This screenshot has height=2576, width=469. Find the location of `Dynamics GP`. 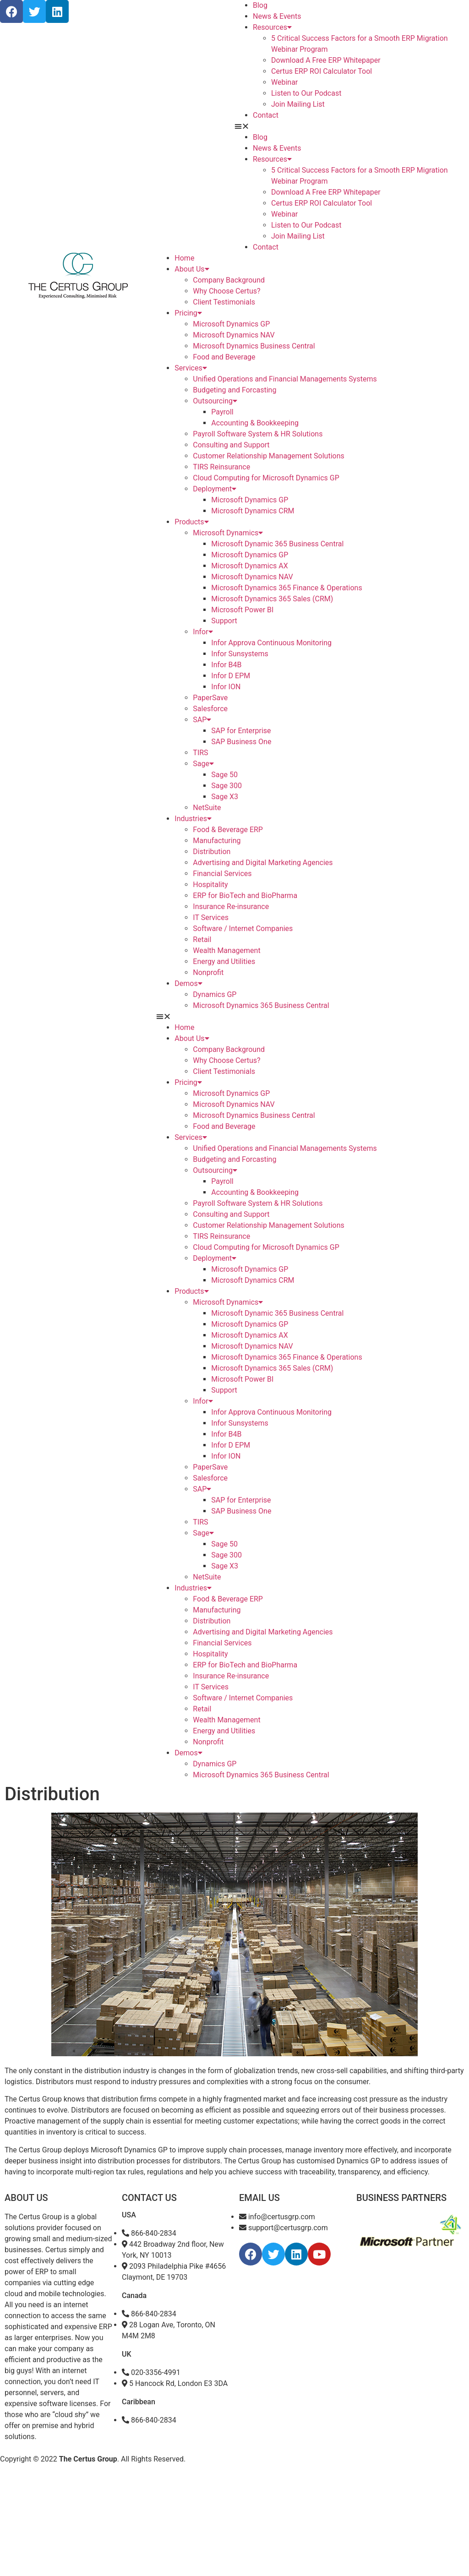

Dynamics GP is located at coordinates (214, 994).